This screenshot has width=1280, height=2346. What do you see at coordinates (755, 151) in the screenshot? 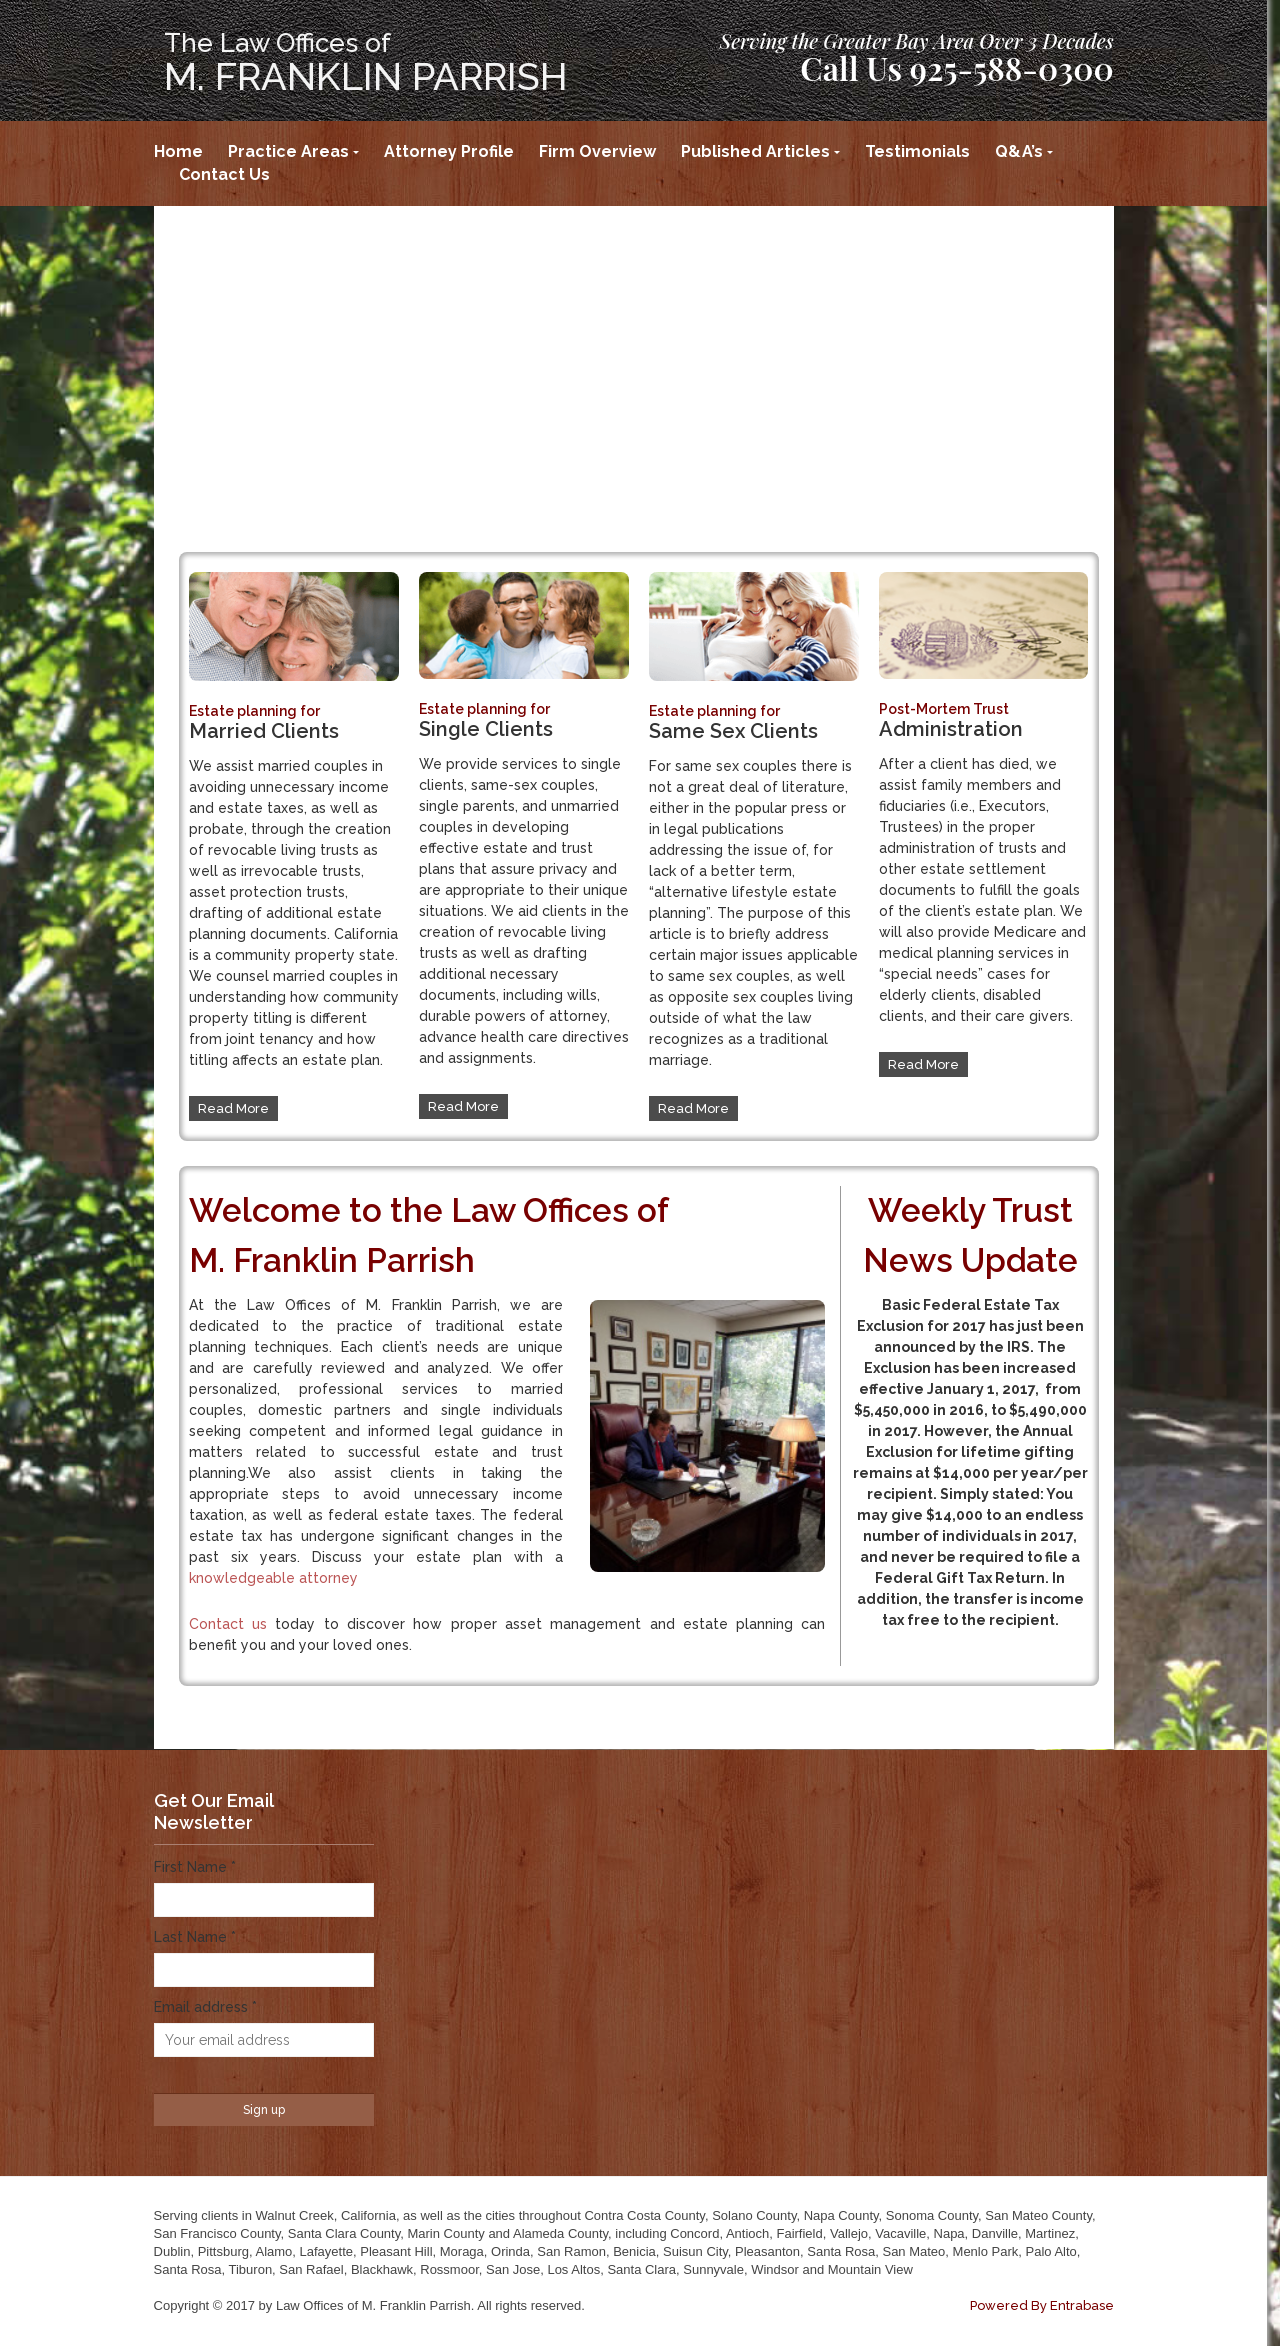
I see `Published Articles` at bounding box center [755, 151].